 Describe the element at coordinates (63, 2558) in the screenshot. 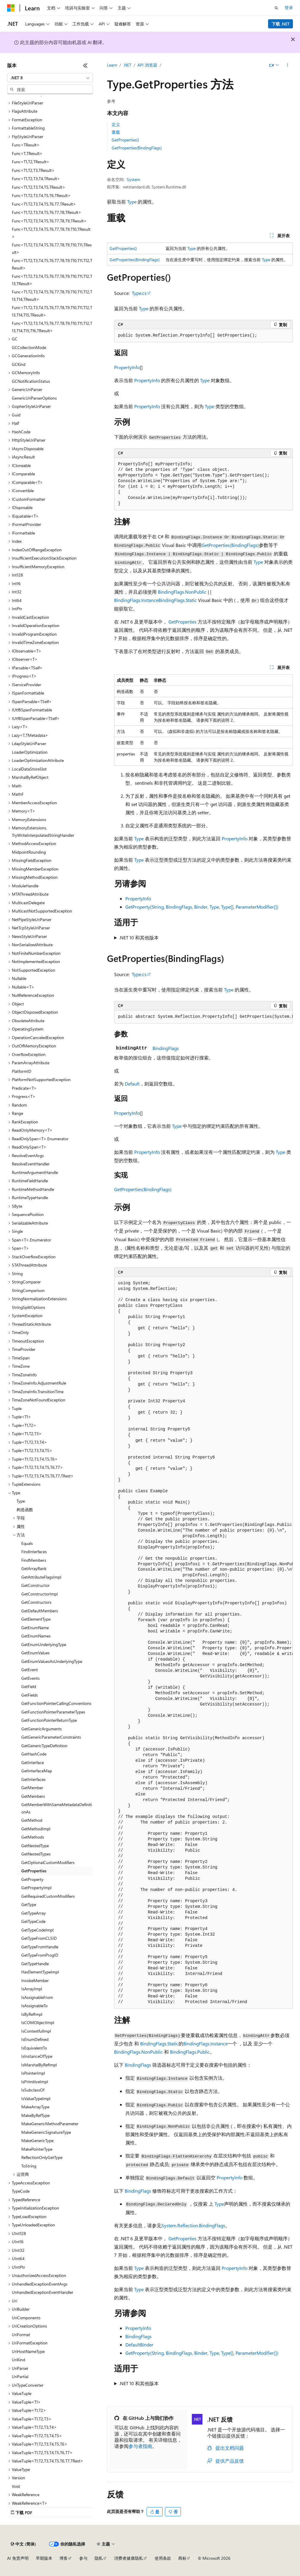

I see `博客` at that location.